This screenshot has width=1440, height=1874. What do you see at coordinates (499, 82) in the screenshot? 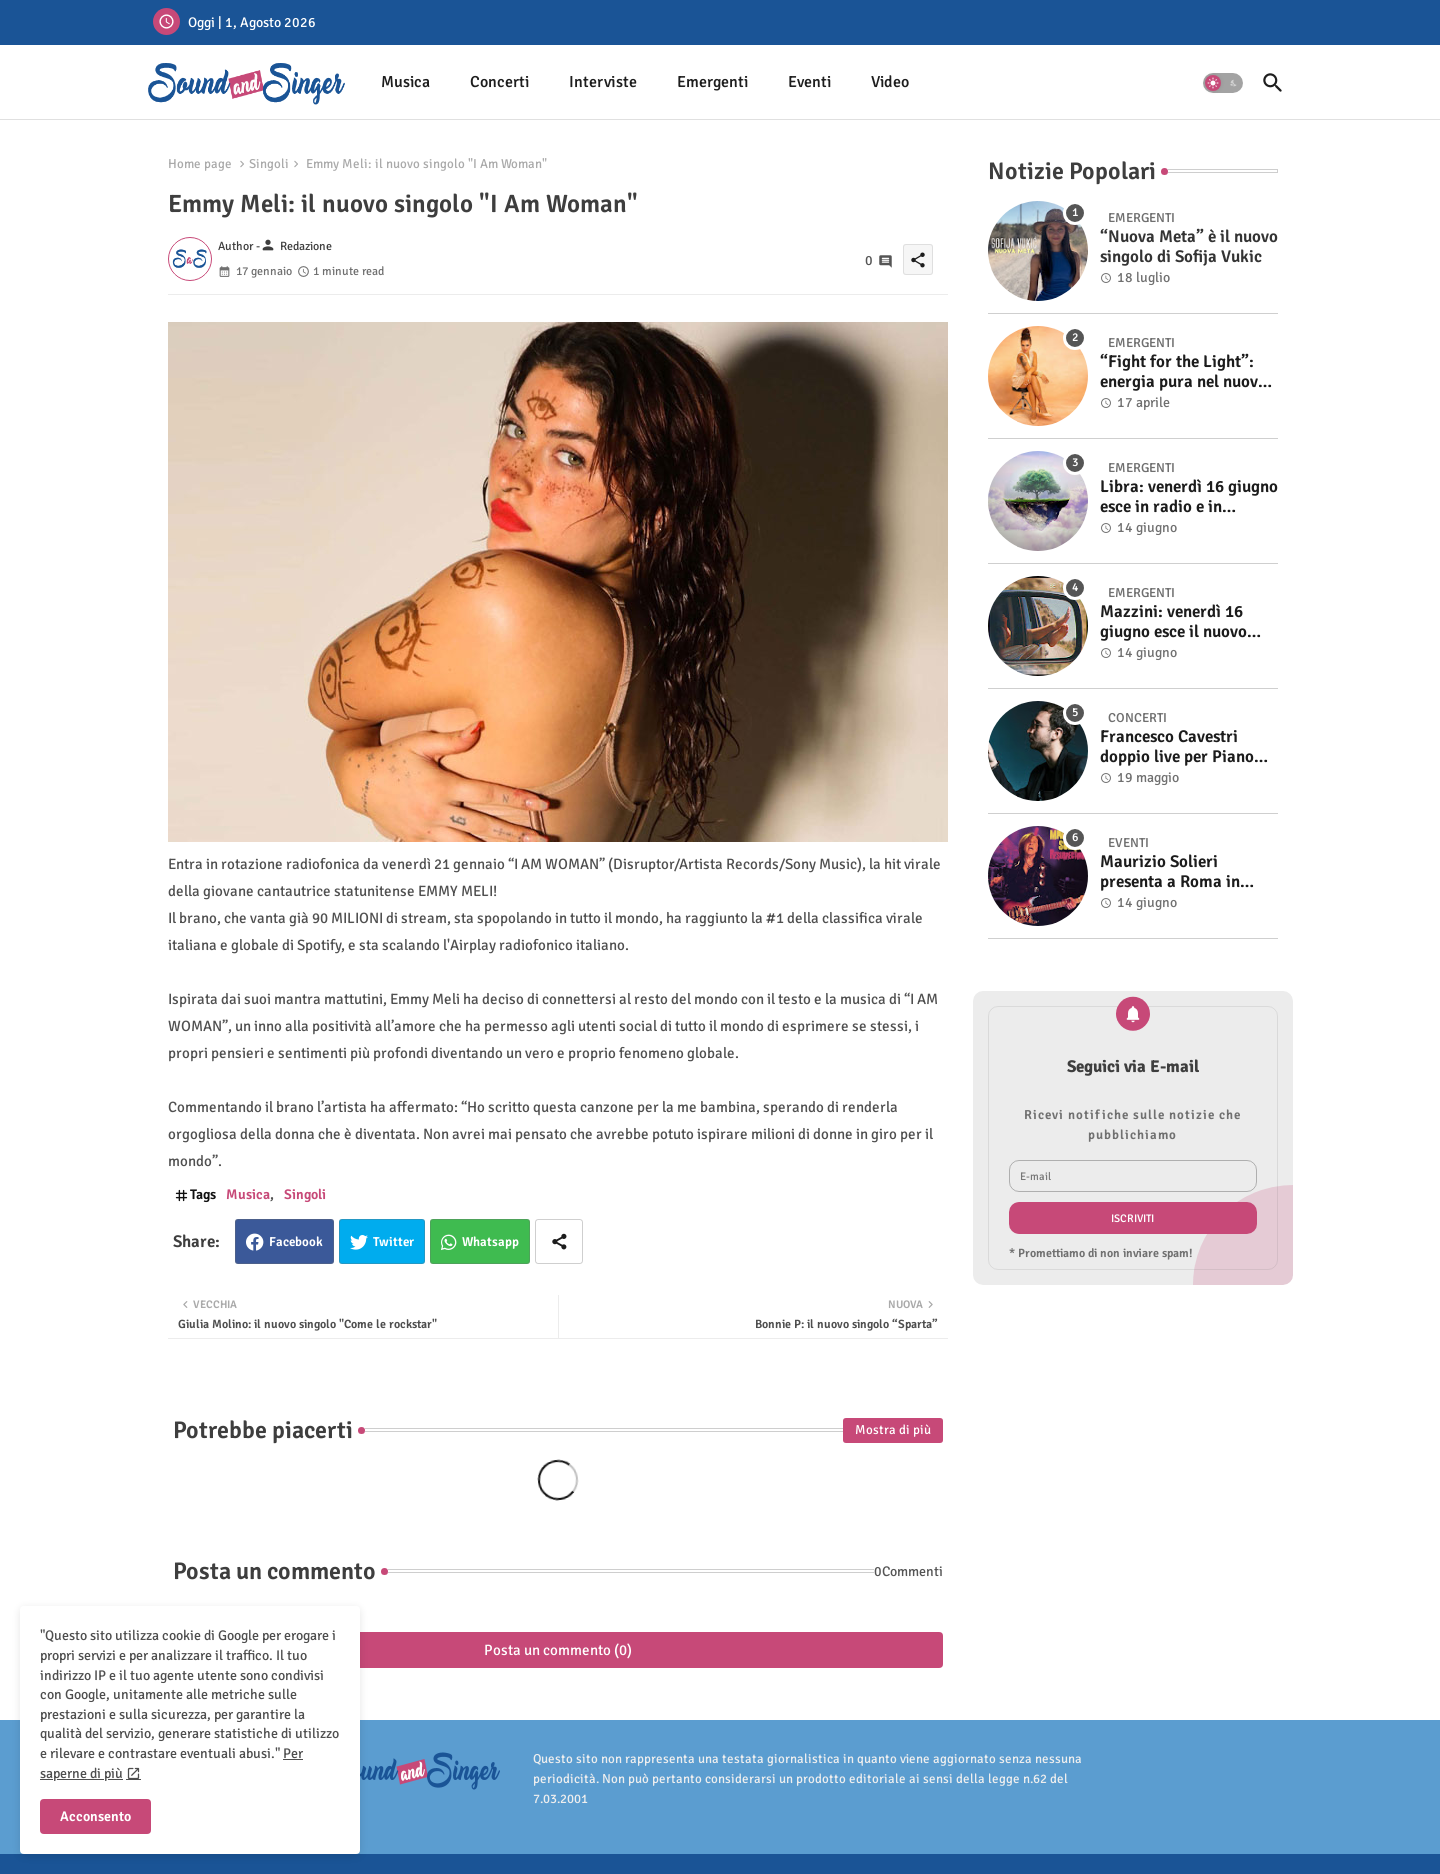
I see `Concerti` at bounding box center [499, 82].